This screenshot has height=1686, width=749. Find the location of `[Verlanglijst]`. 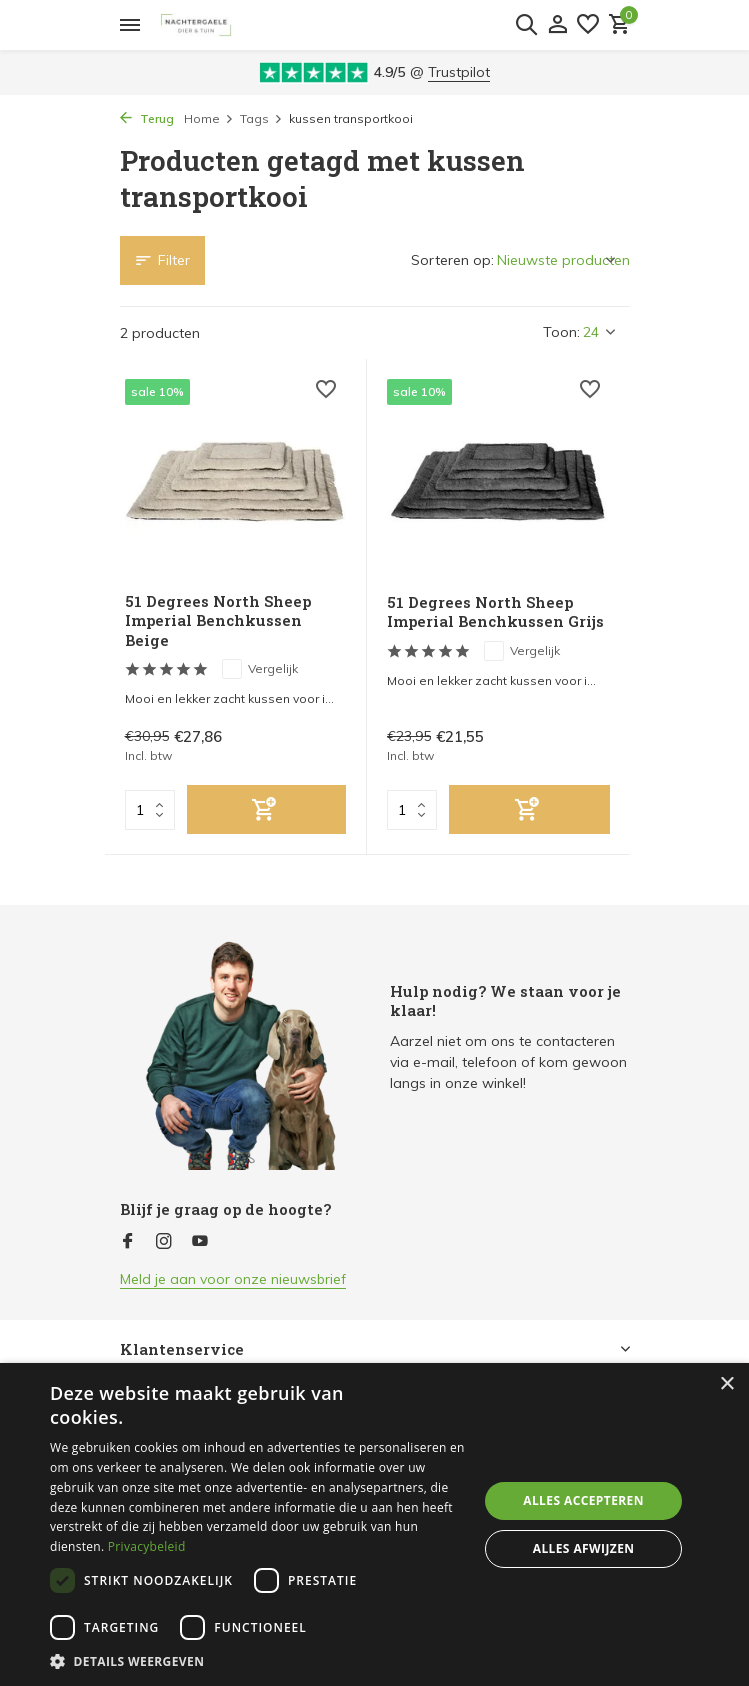

[Verlanglijst] is located at coordinates (588, 25).